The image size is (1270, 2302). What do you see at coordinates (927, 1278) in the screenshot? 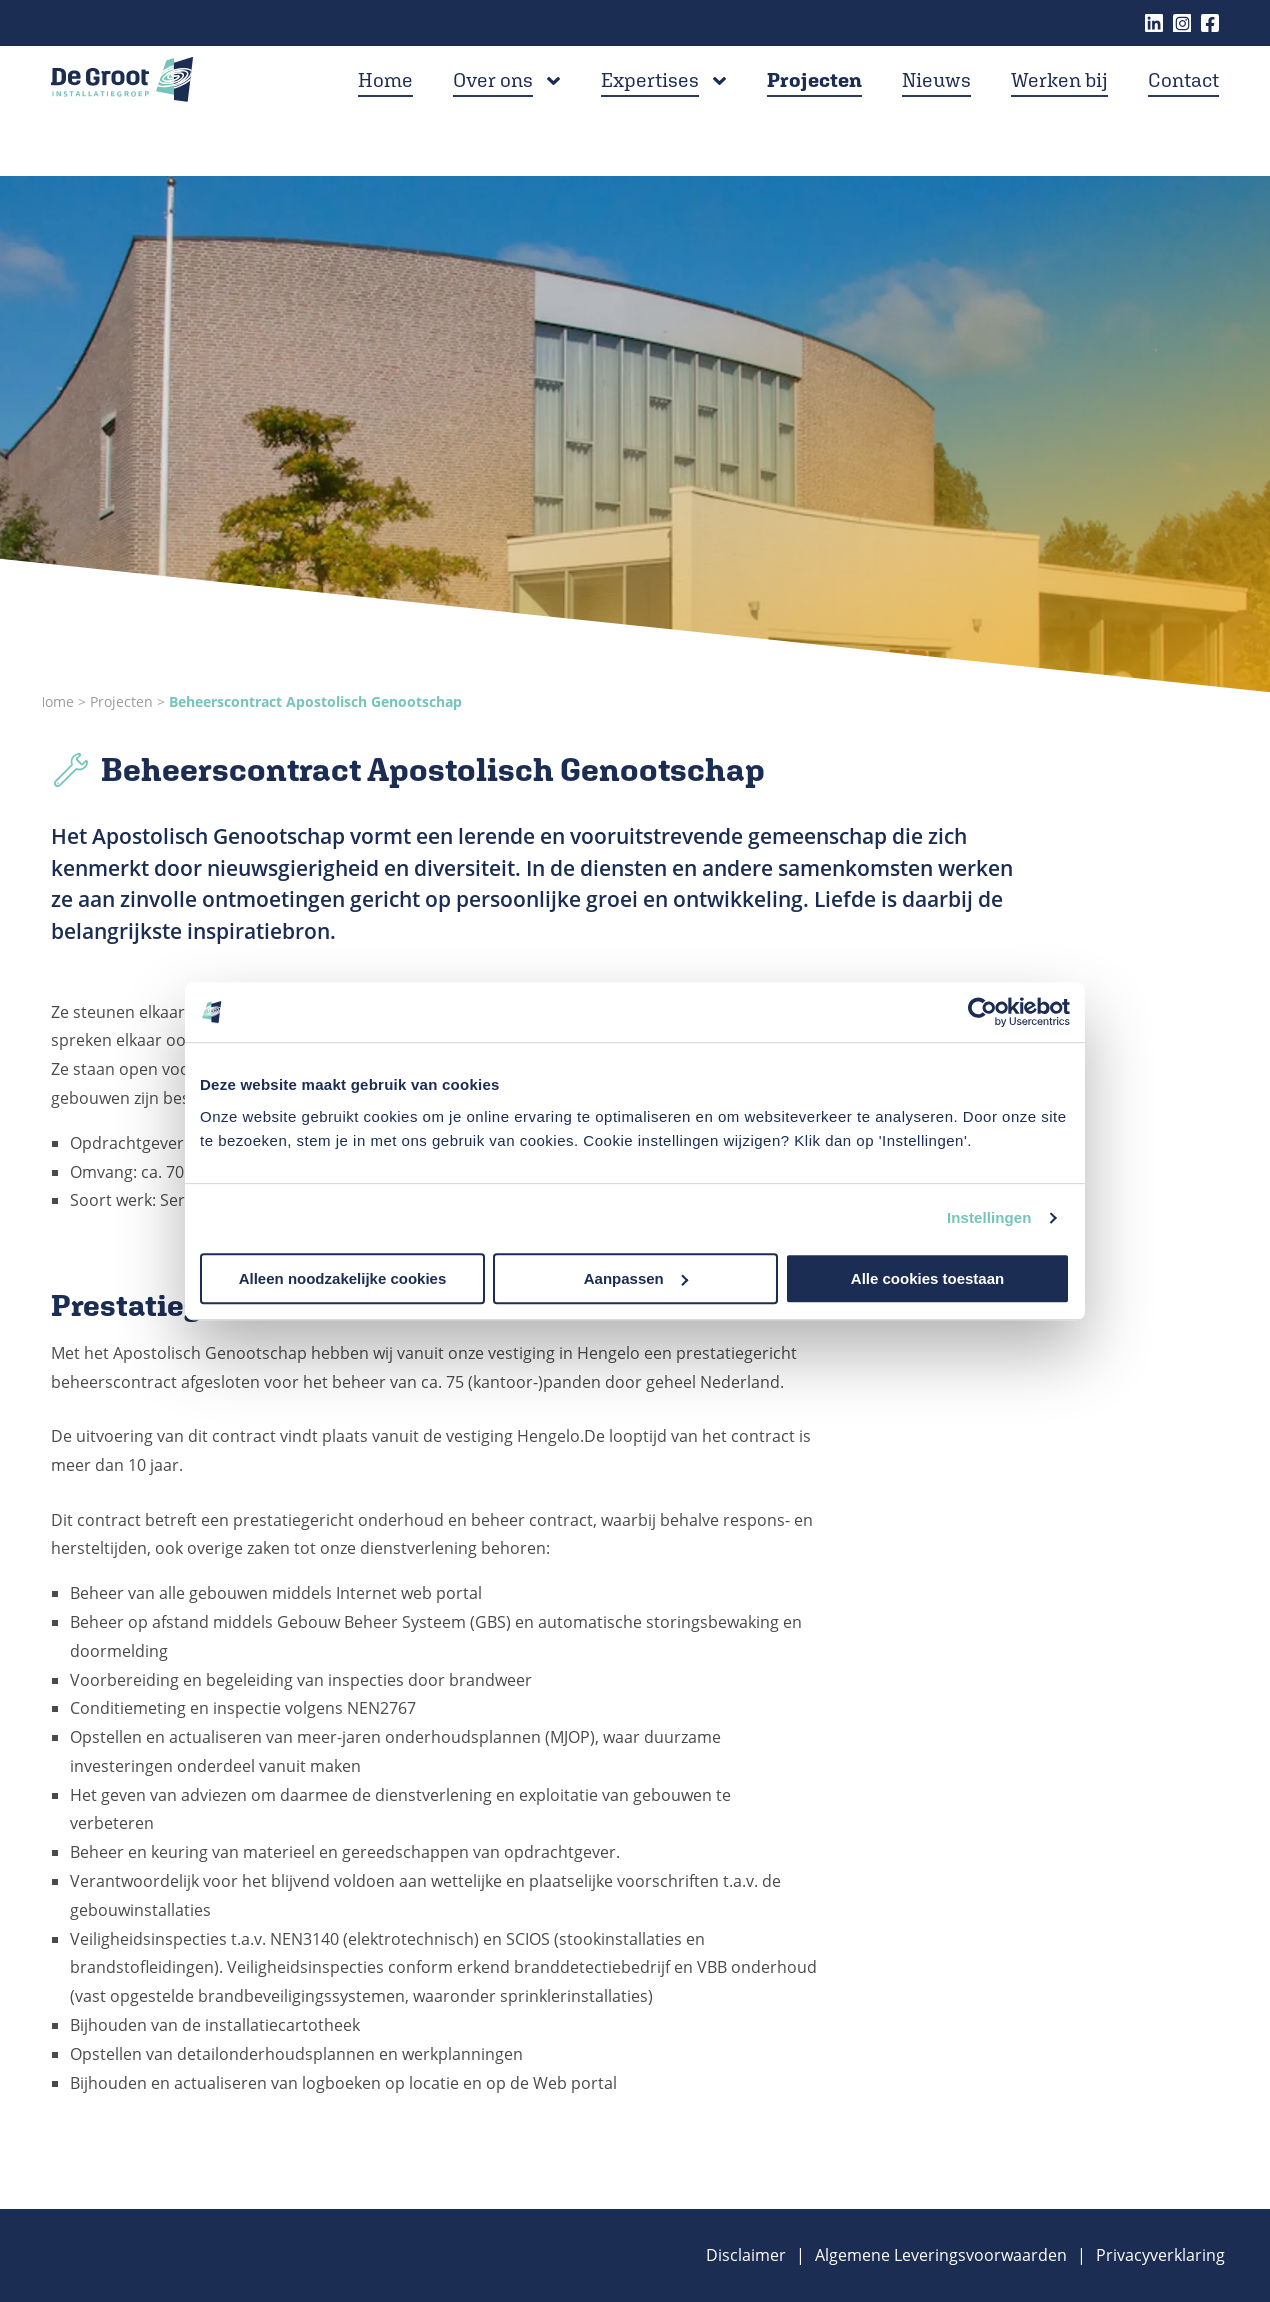
I see `Alle cookies toestaan` at bounding box center [927, 1278].